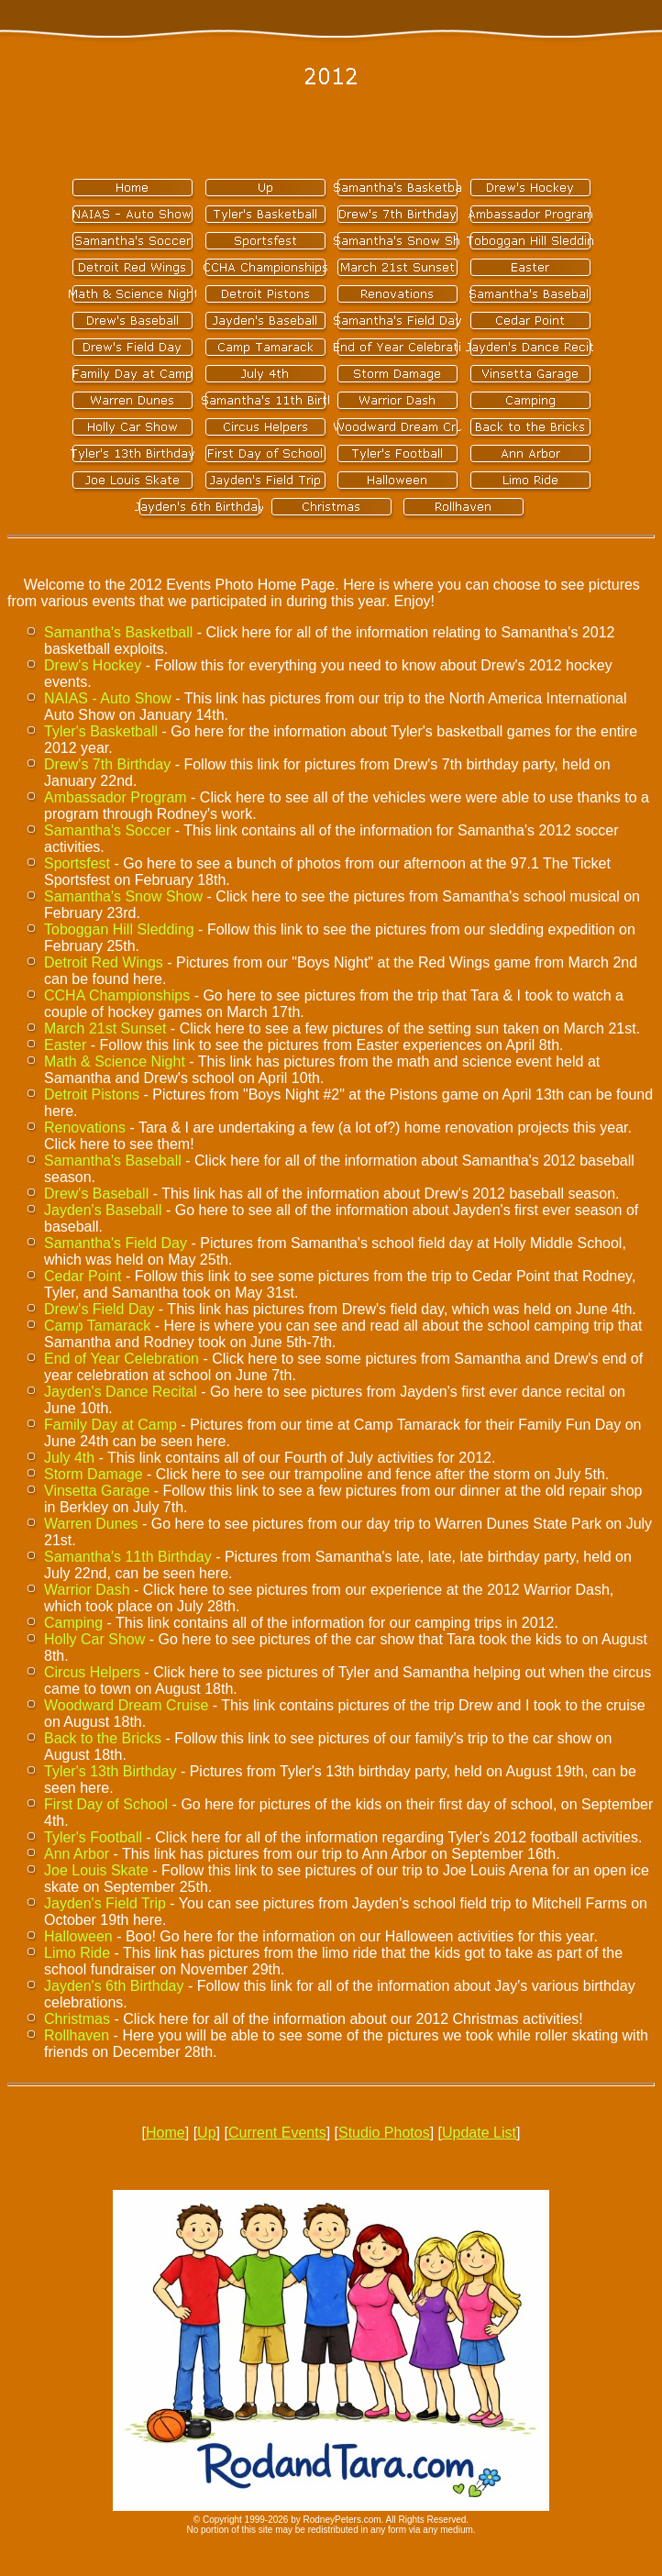 This screenshot has height=2576, width=662. I want to click on Math & Science Night, so click(114, 1061).